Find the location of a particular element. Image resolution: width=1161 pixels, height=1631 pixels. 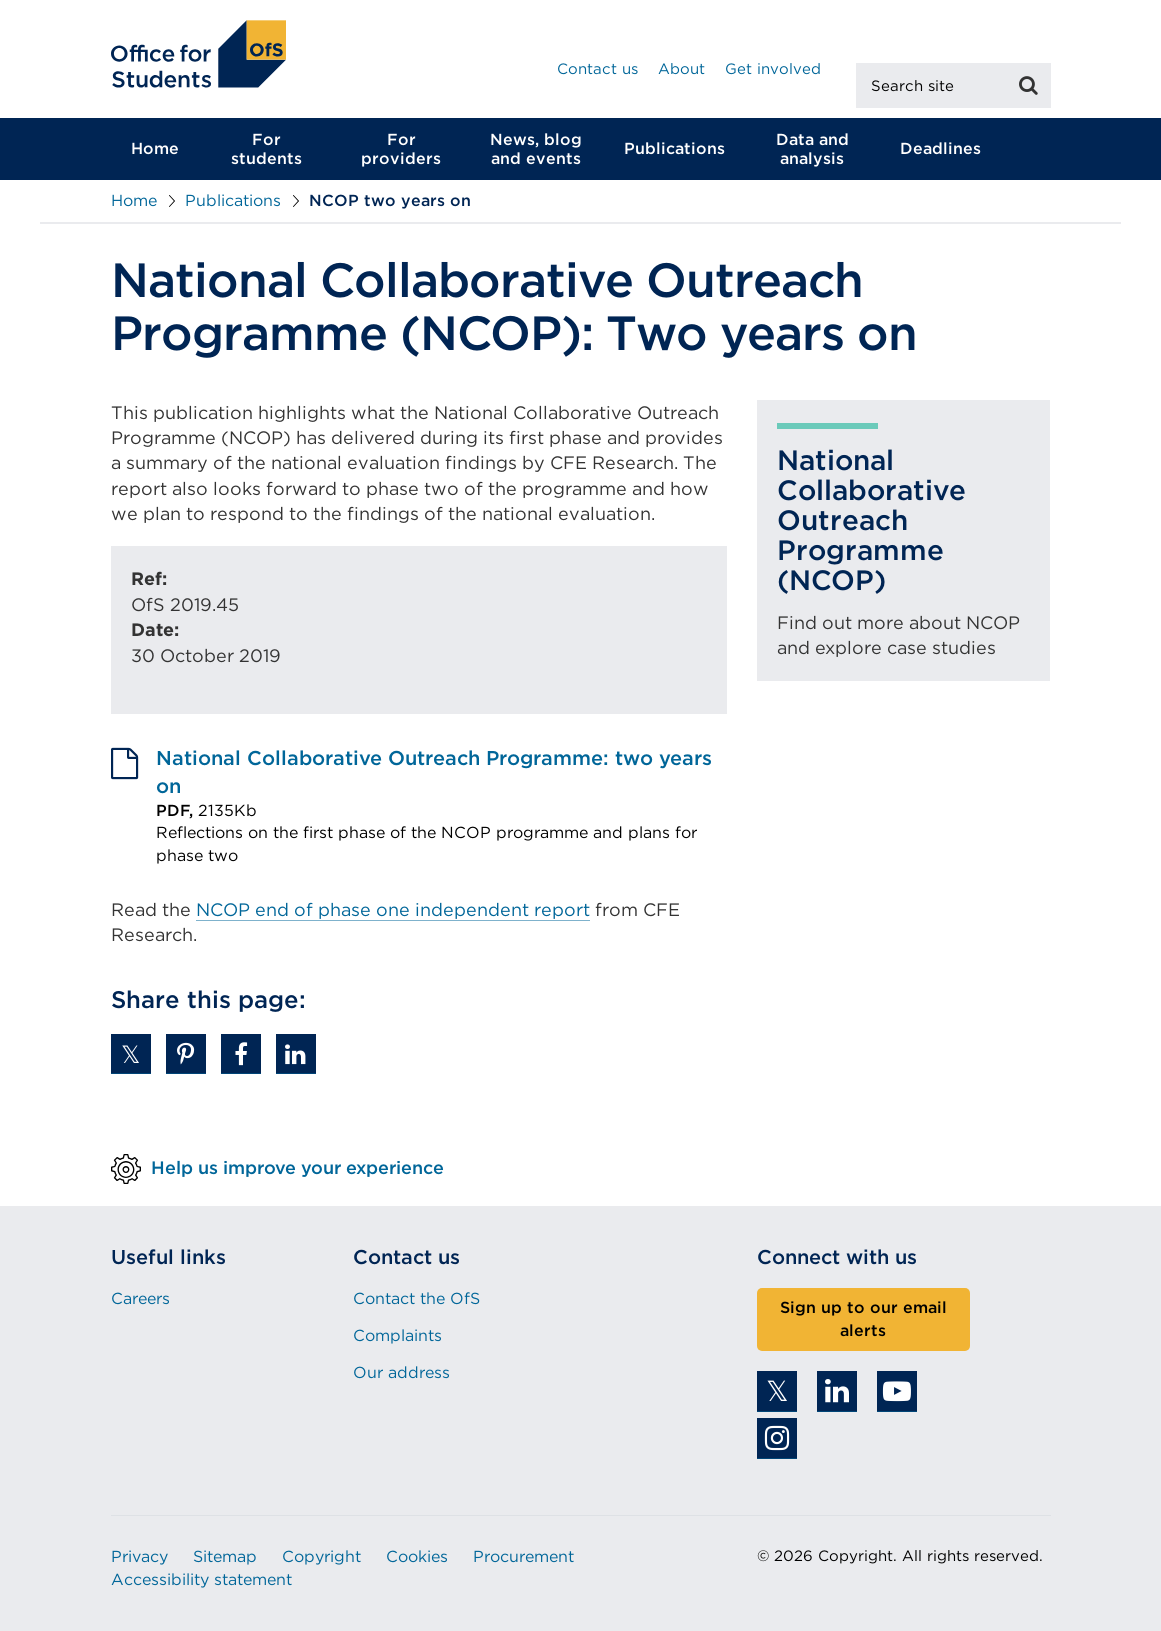

Contact the OfS is located at coordinates (416, 1298).